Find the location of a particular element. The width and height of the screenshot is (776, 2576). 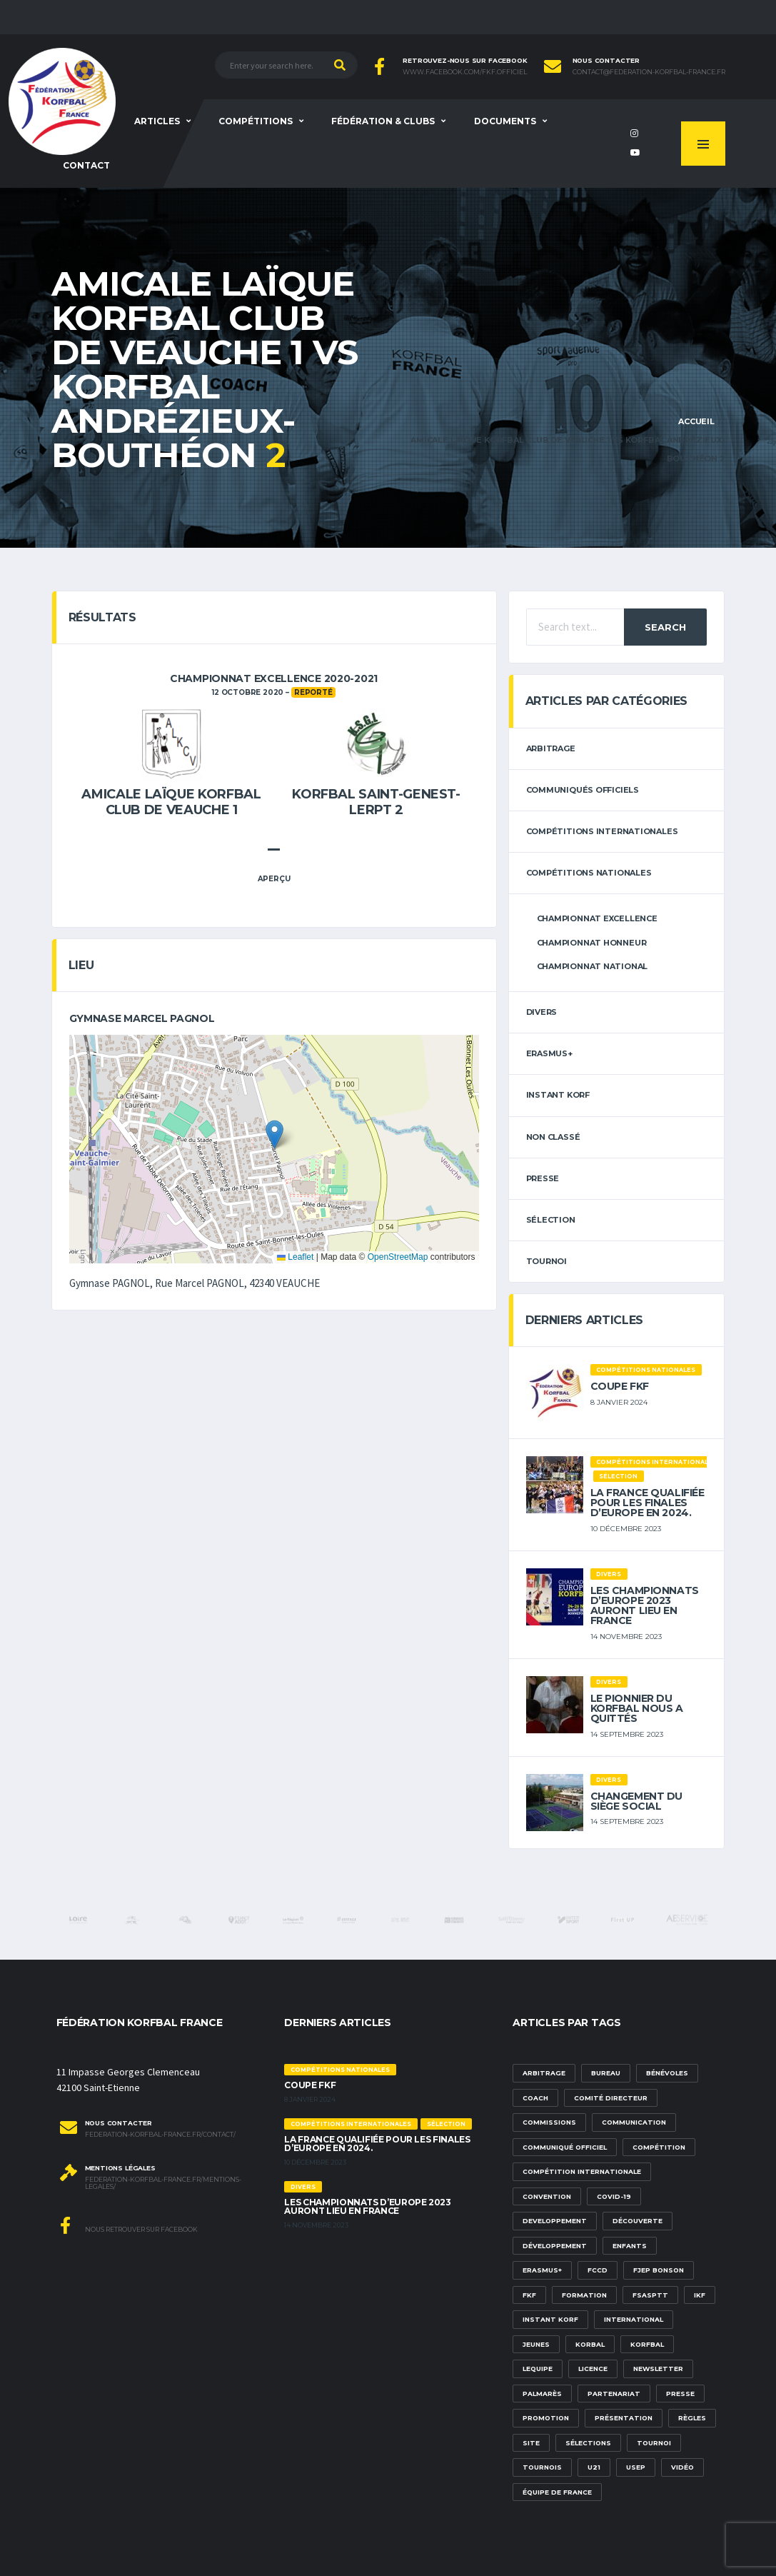

sélections [sélections (12 éléments)] is located at coordinates (588, 2443).